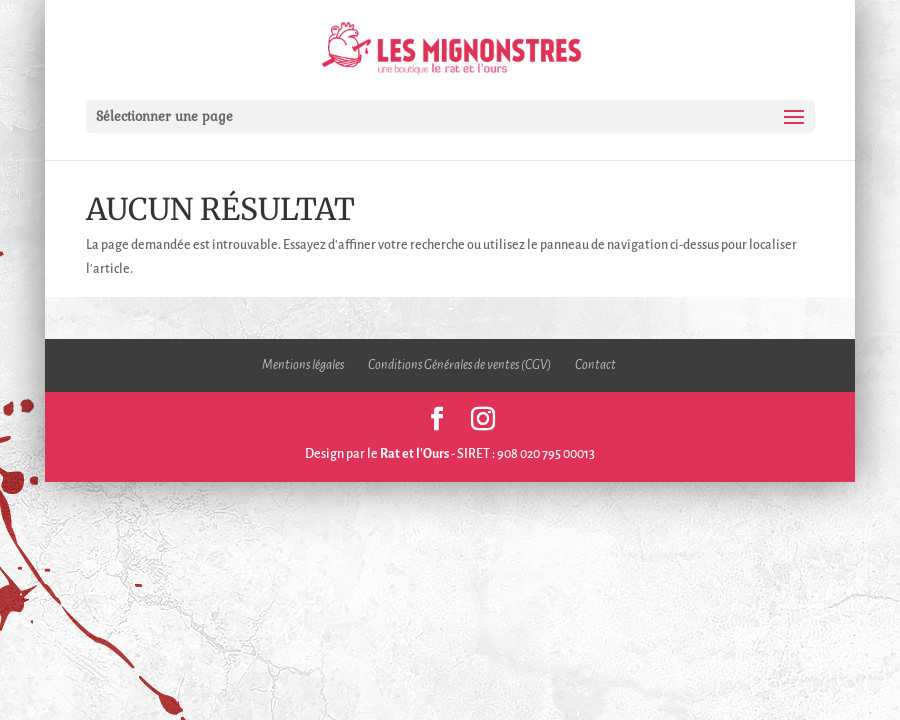 Image resolution: width=900 pixels, height=720 pixels. Describe the element at coordinates (414, 454) in the screenshot. I see `Rat et l'Ours` at that location.